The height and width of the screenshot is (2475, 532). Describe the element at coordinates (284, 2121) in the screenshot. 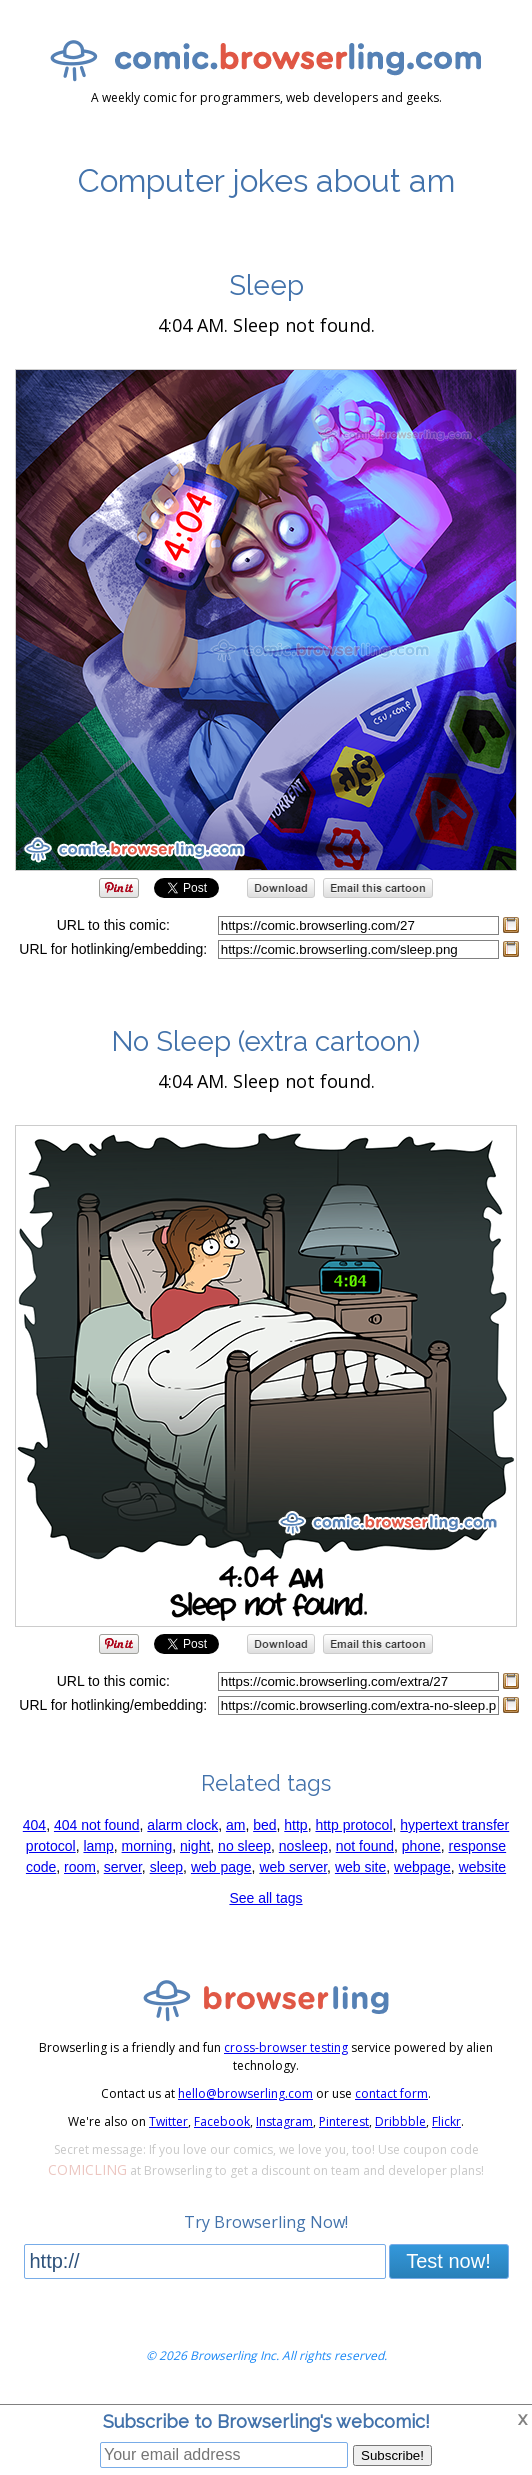

I see `Instagram` at that location.